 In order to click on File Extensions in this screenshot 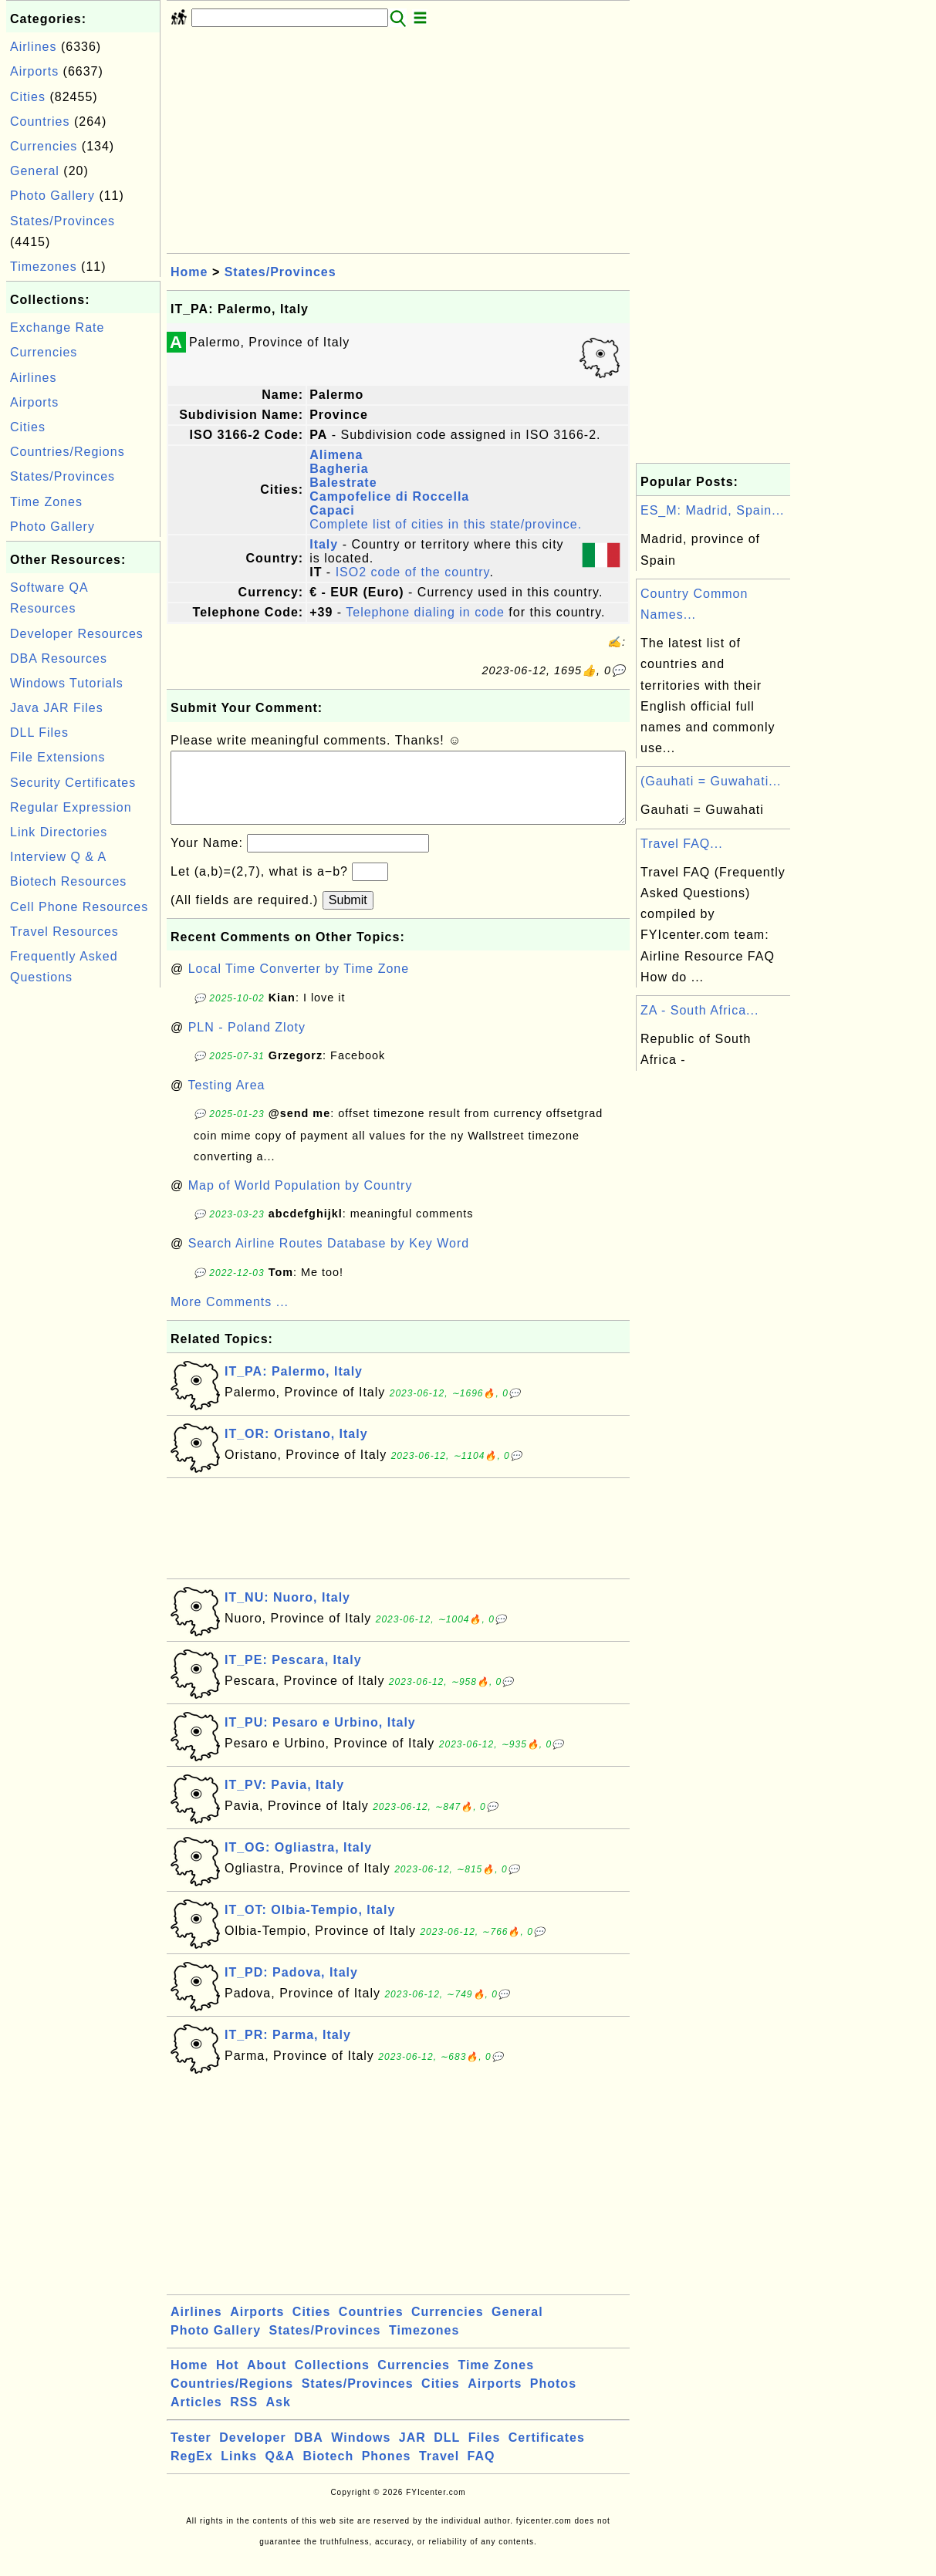, I will do `click(58, 757)`.